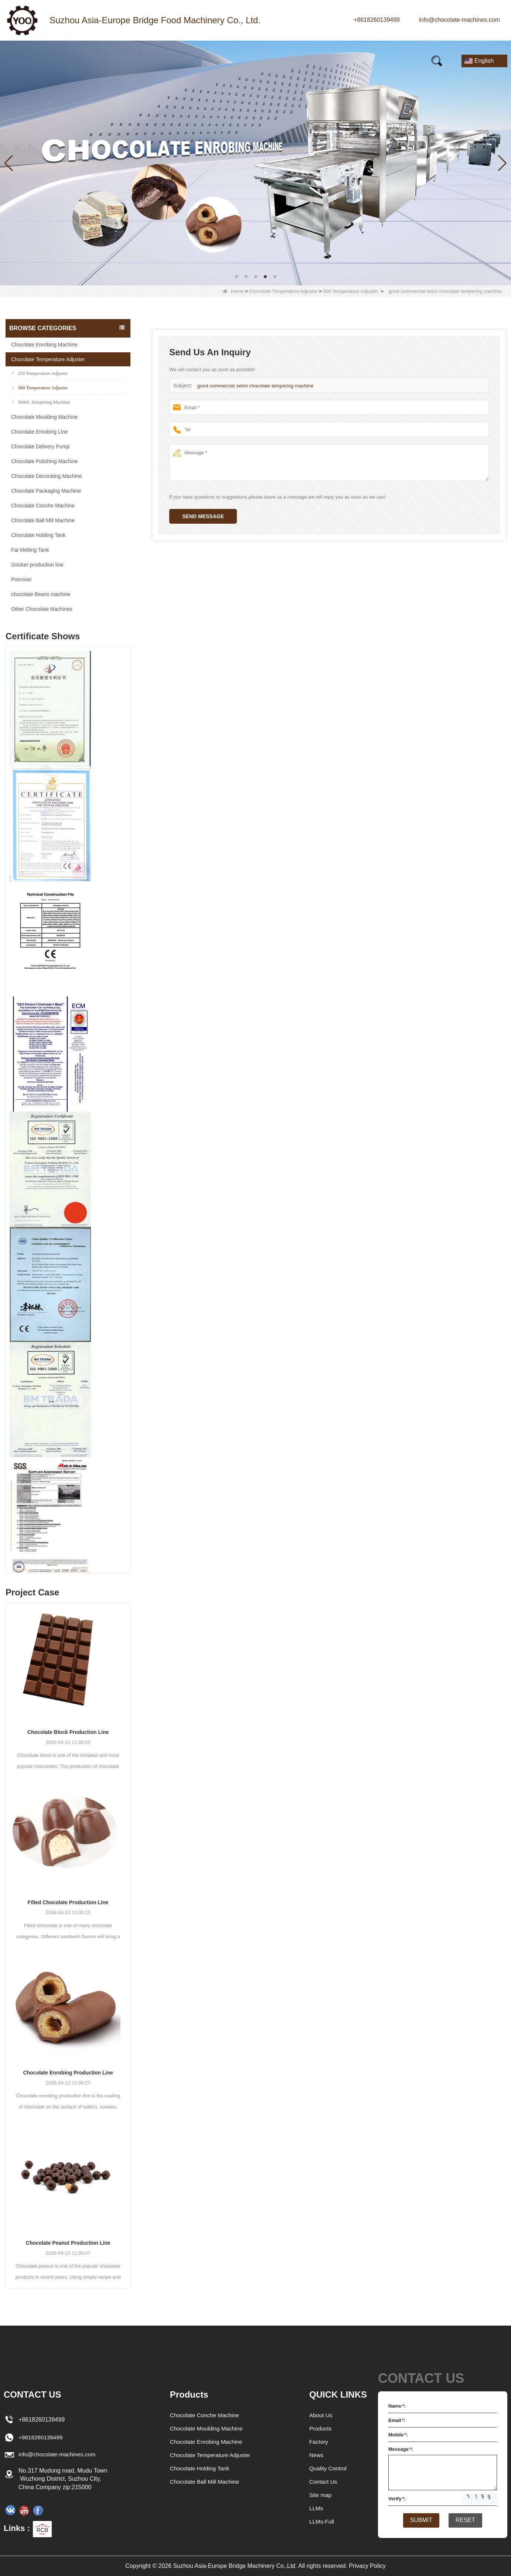  What do you see at coordinates (316, 2508) in the screenshot?
I see `LLMs` at bounding box center [316, 2508].